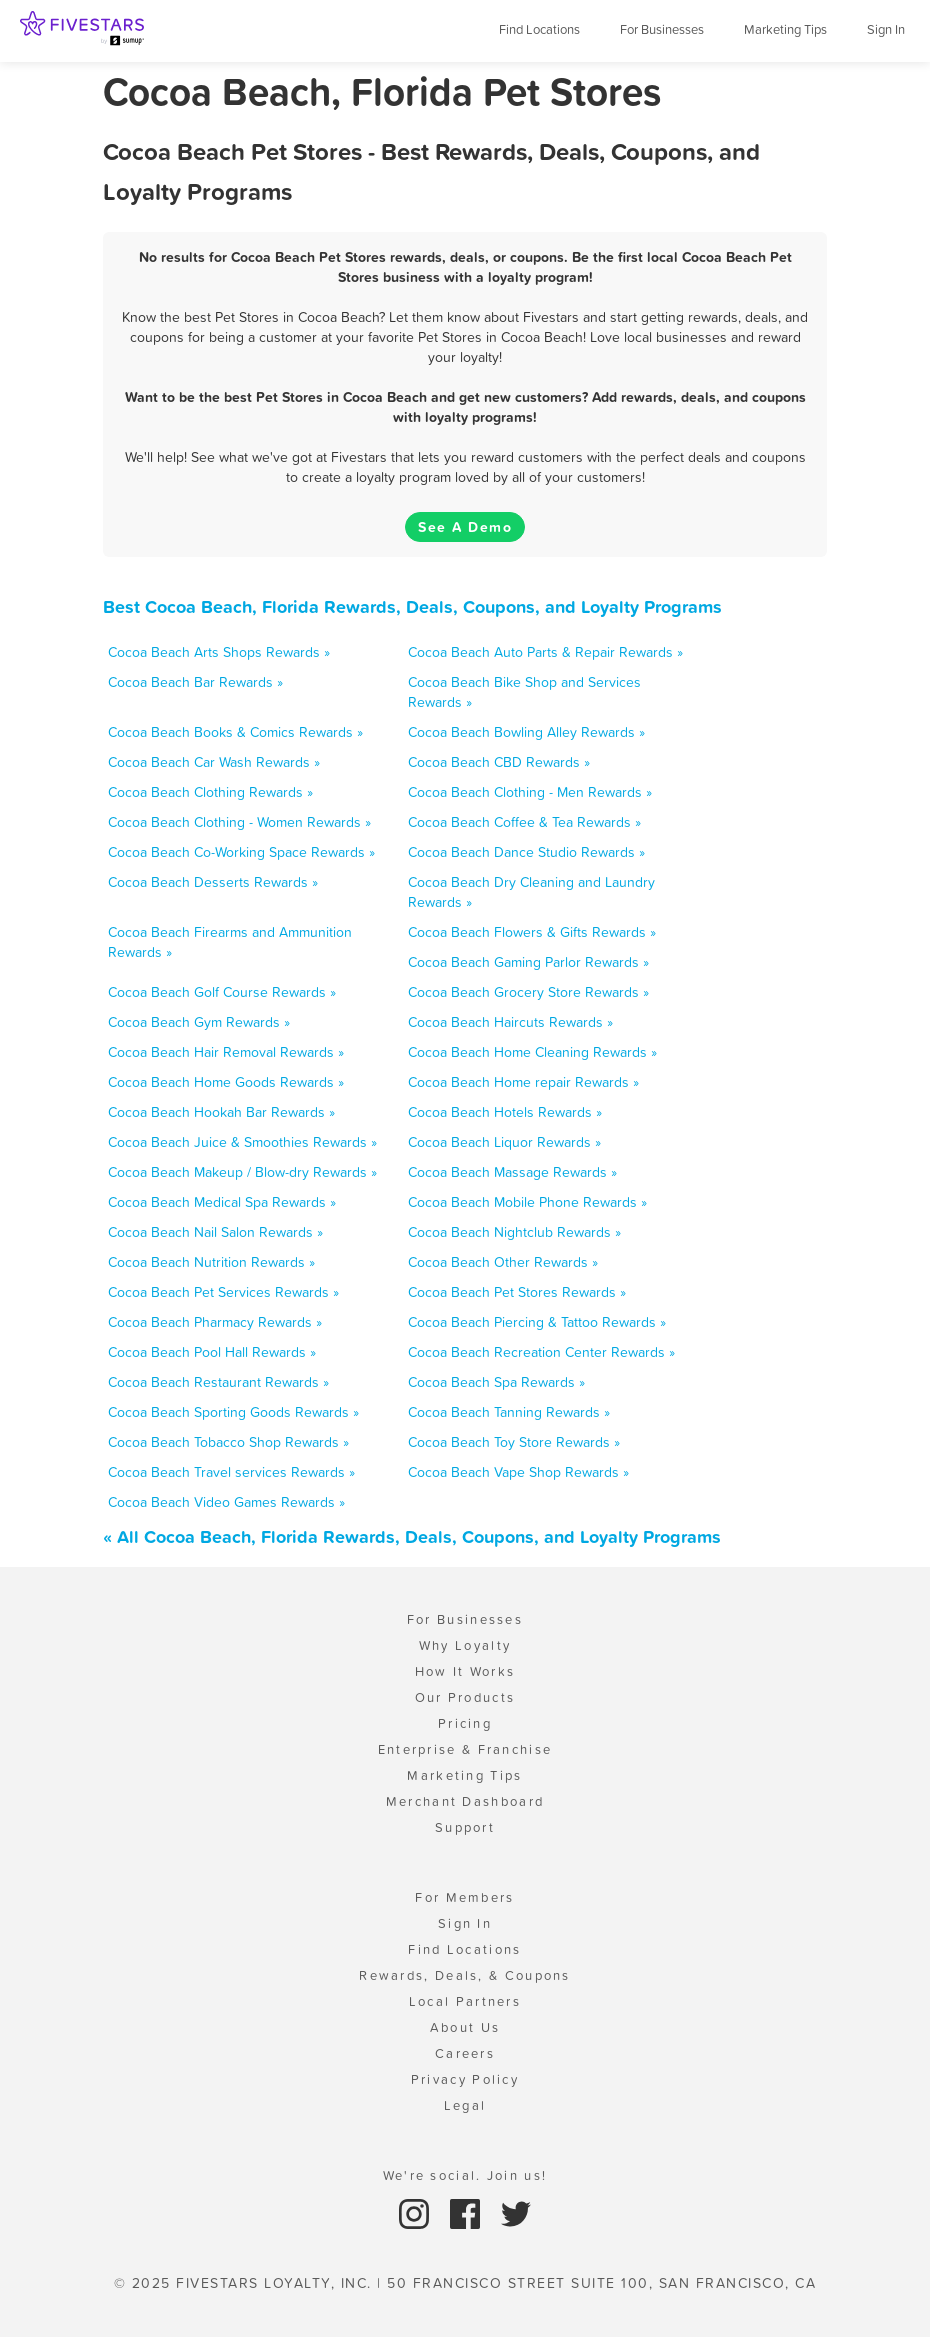 This screenshot has height=2337, width=930. What do you see at coordinates (211, 1262) in the screenshot?
I see `Cocoa Beach Nutrition Rewards »` at bounding box center [211, 1262].